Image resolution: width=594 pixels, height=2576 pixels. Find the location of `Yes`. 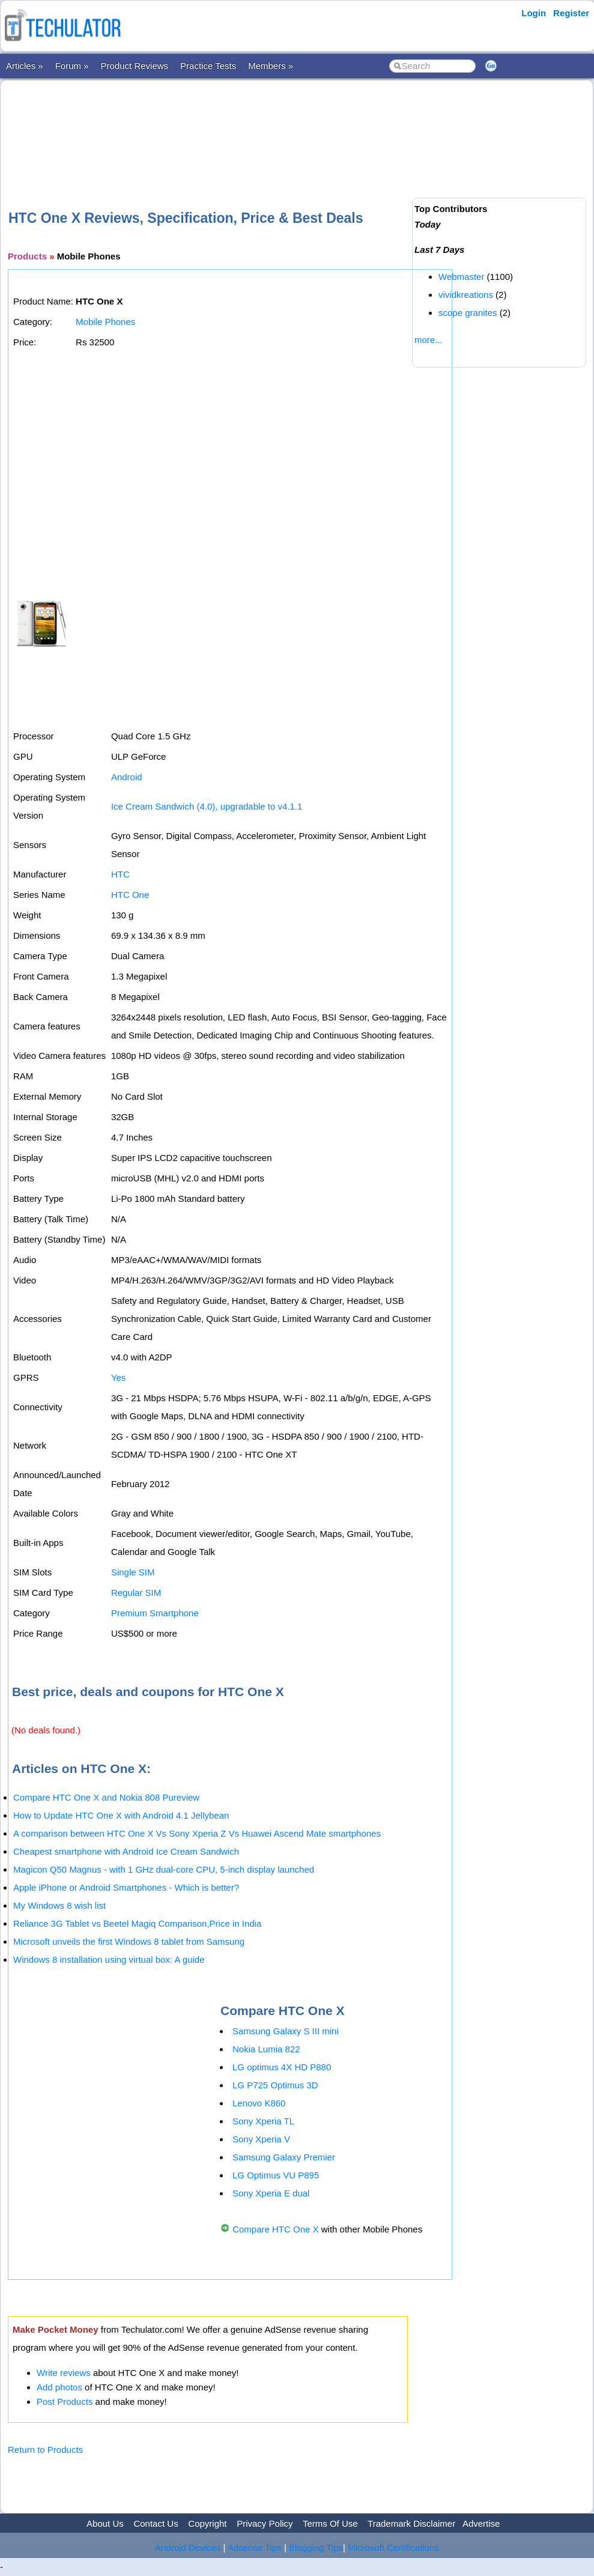

Yes is located at coordinates (118, 1377).